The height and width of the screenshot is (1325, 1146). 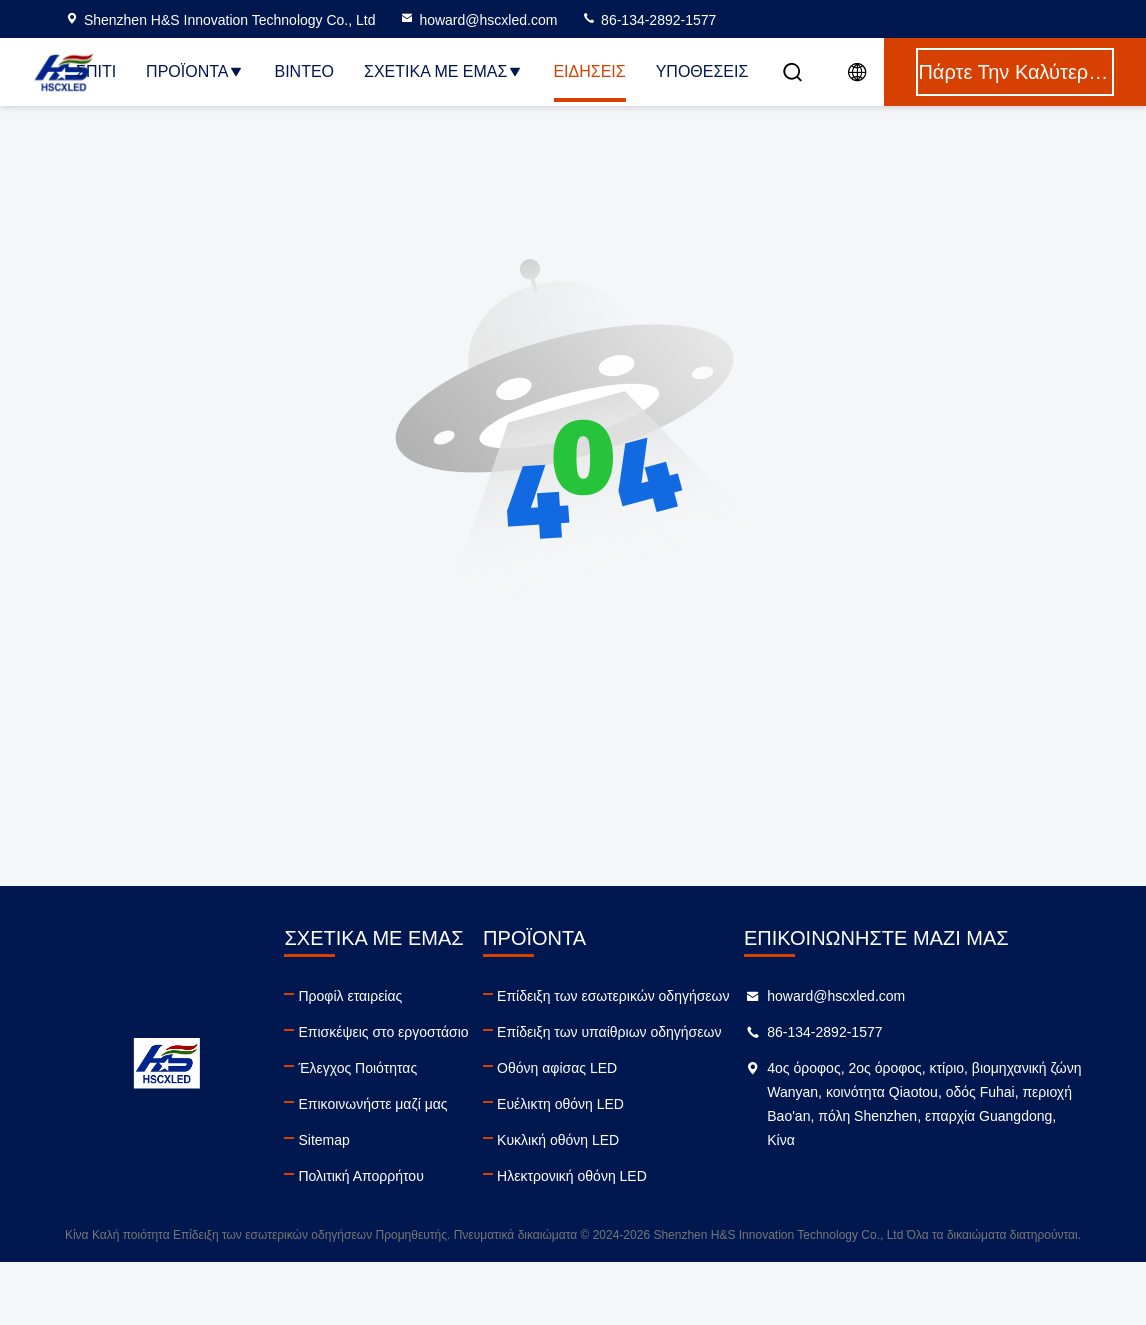 What do you see at coordinates (350, 996) in the screenshot?
I see `Προφίλ εταιρείας` at bounding box center [350, 996].